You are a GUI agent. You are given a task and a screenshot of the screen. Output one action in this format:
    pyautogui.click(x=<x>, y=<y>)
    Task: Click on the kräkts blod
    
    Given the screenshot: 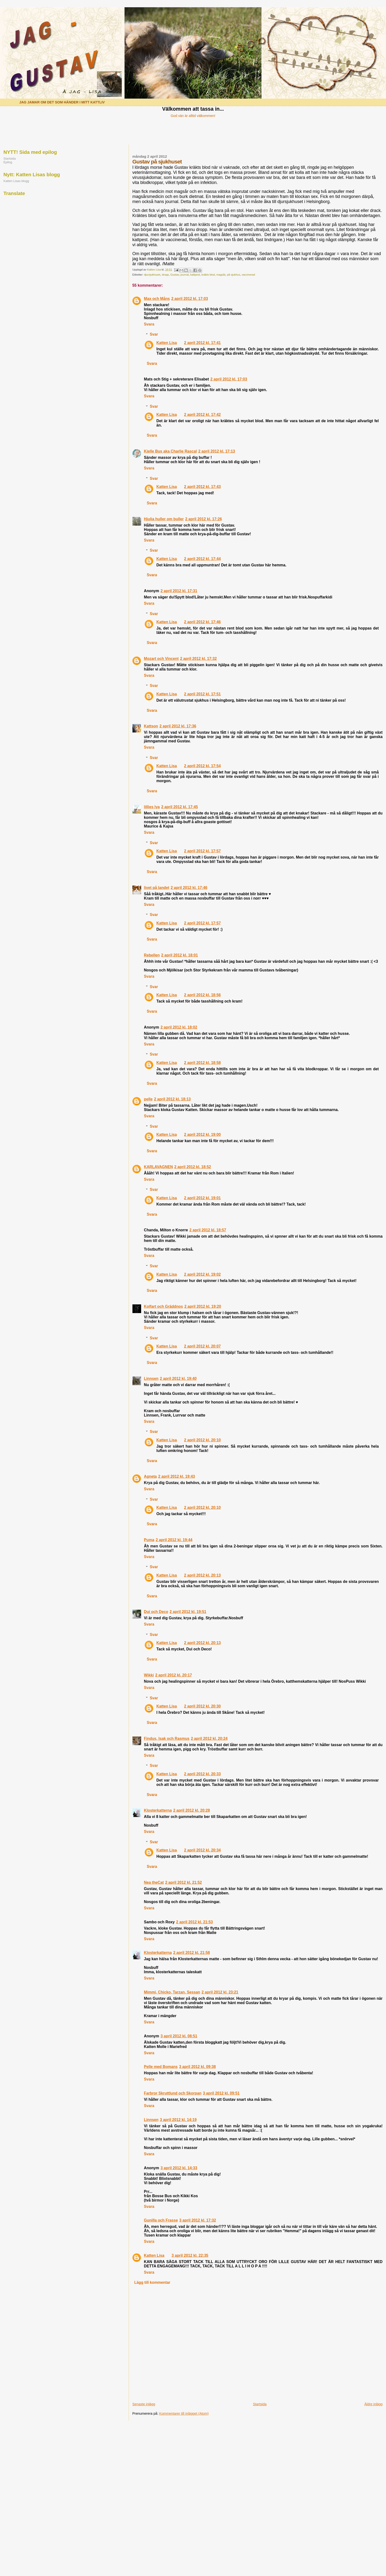 What is the action you would take?
    pyautogui.click(x=208, y=274)
    